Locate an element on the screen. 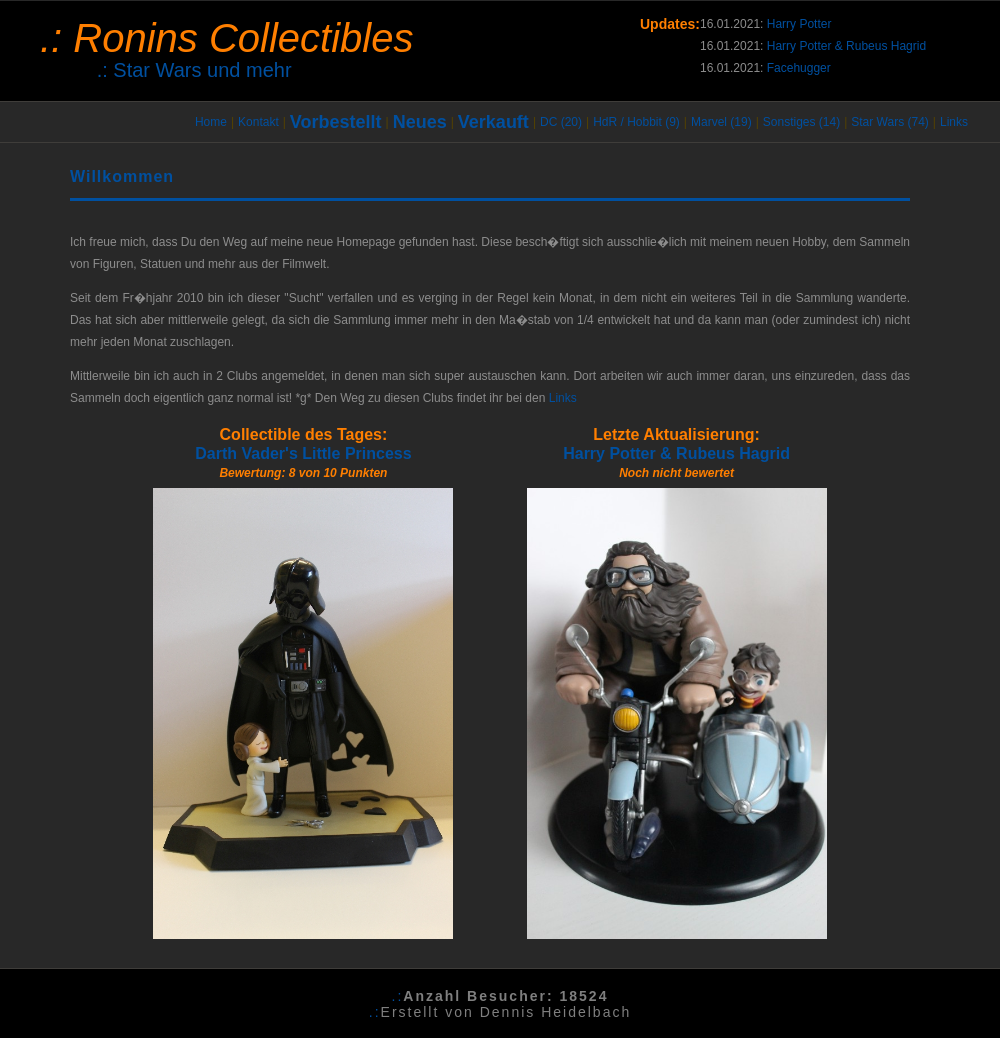 The height and width of the screenshot is (1038, 1000). Kontakt is located at coordinates (258, 122).